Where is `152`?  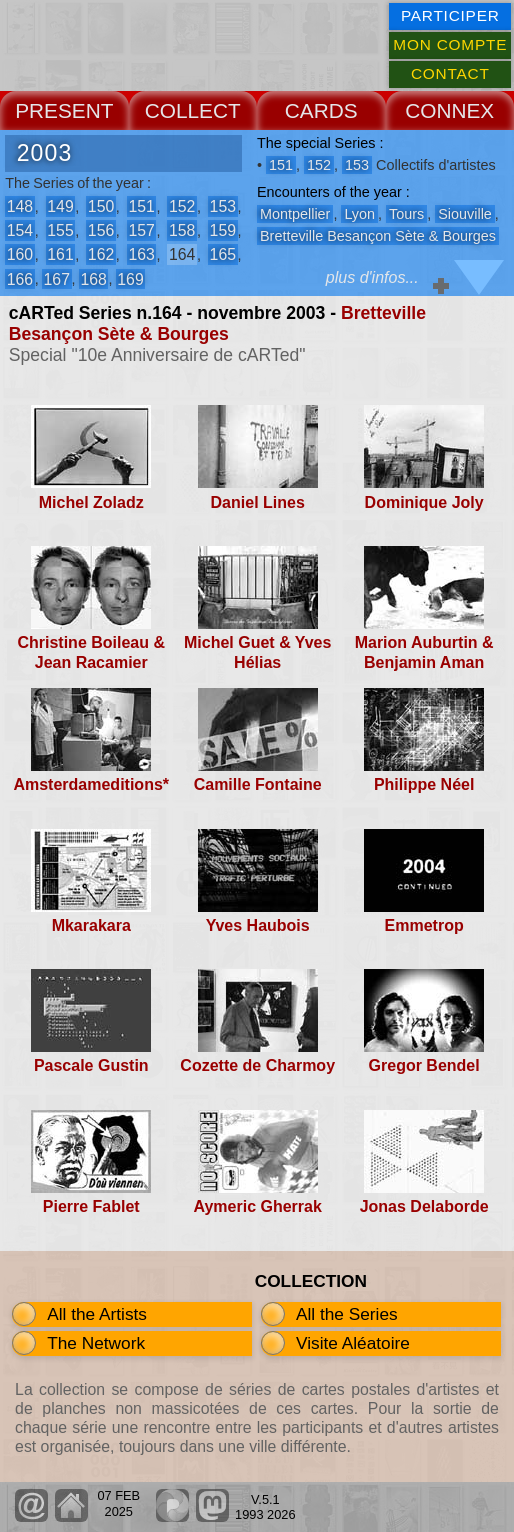 152 is located at coordinates (182, 206).